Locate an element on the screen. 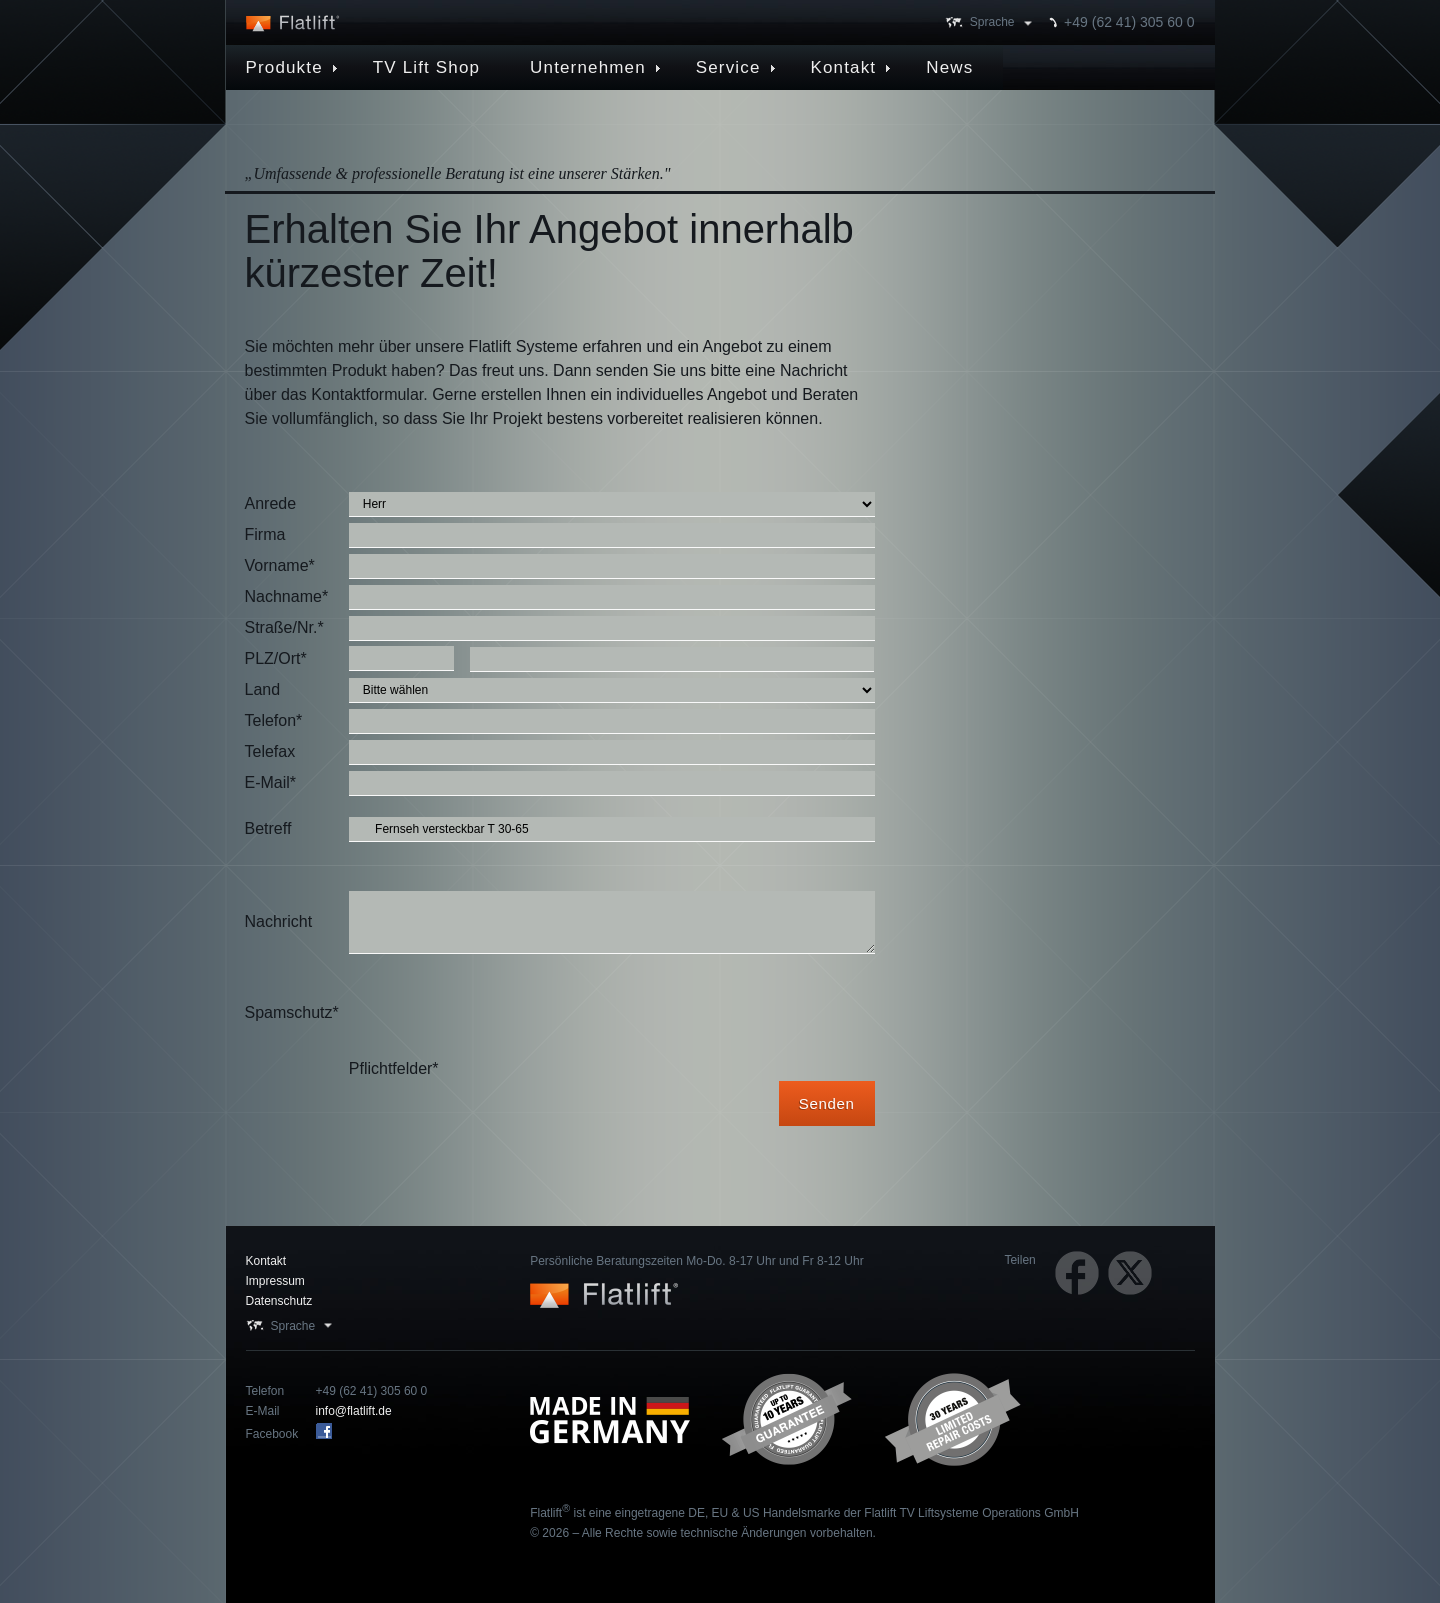  Nachname* is located at coordinates (287, 596).